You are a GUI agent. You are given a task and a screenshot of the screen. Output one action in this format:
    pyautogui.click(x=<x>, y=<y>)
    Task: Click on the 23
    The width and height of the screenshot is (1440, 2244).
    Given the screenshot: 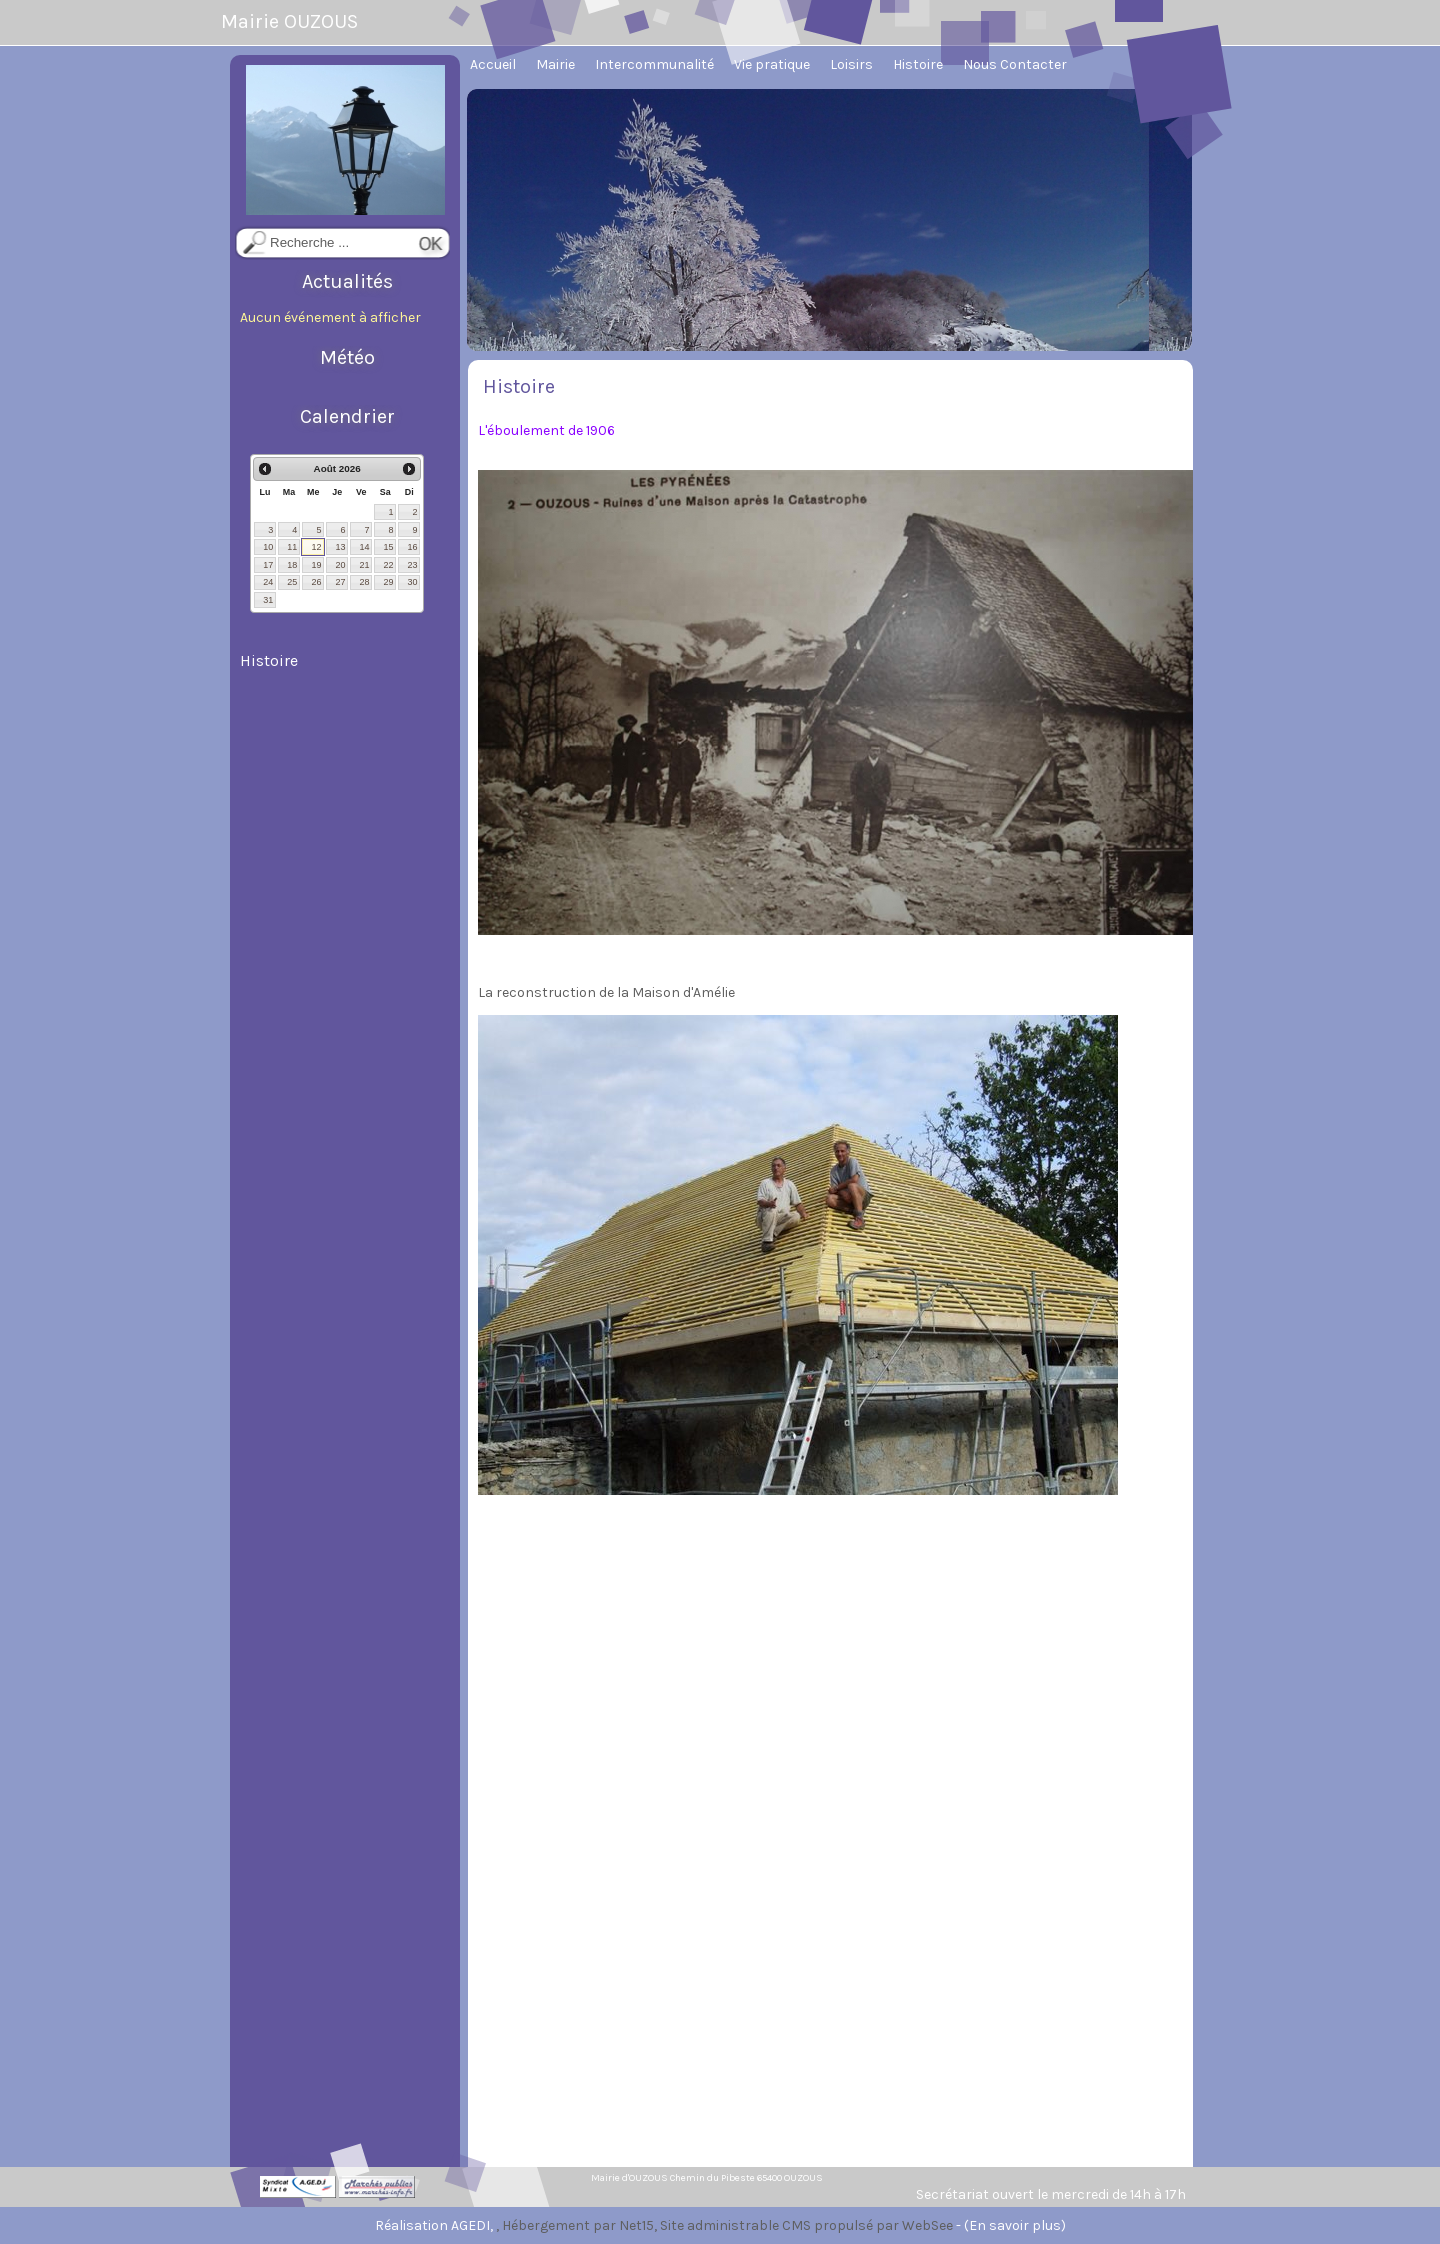 What is the action you would take?
    pyautogui.click(x=412, y=565)
    